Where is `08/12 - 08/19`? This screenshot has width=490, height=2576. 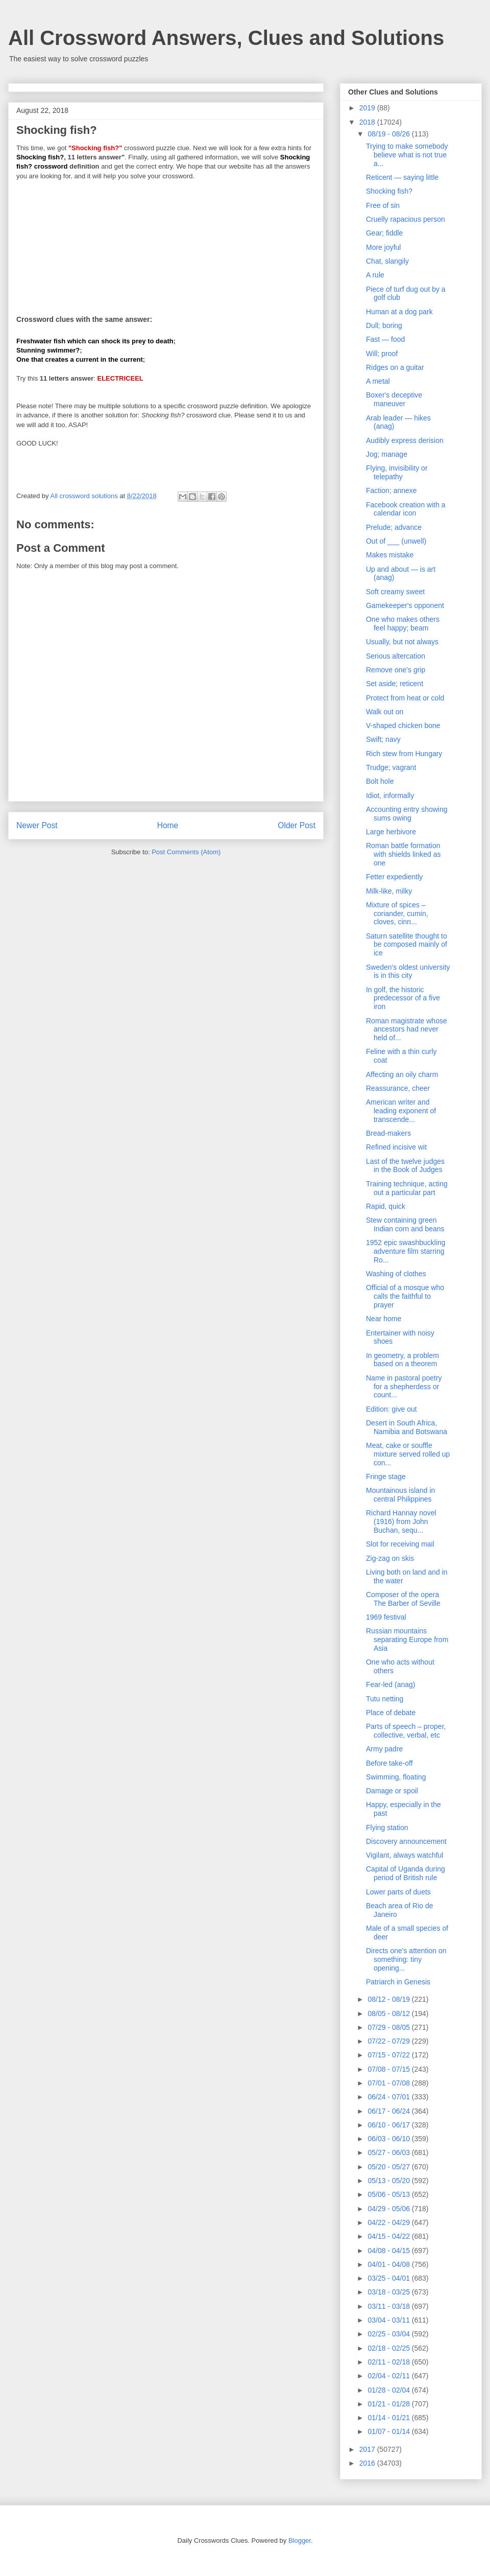
08/12 - 08/19 is located at coordinates (389, 1999).